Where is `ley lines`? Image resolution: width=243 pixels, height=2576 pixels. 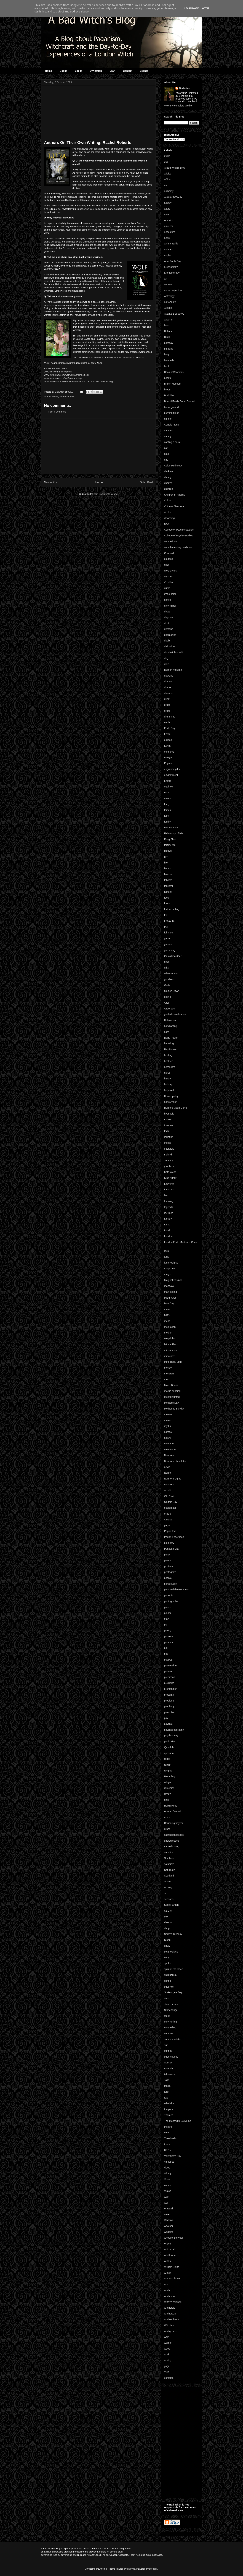 ley lines is located at coordinates (168, 1213).